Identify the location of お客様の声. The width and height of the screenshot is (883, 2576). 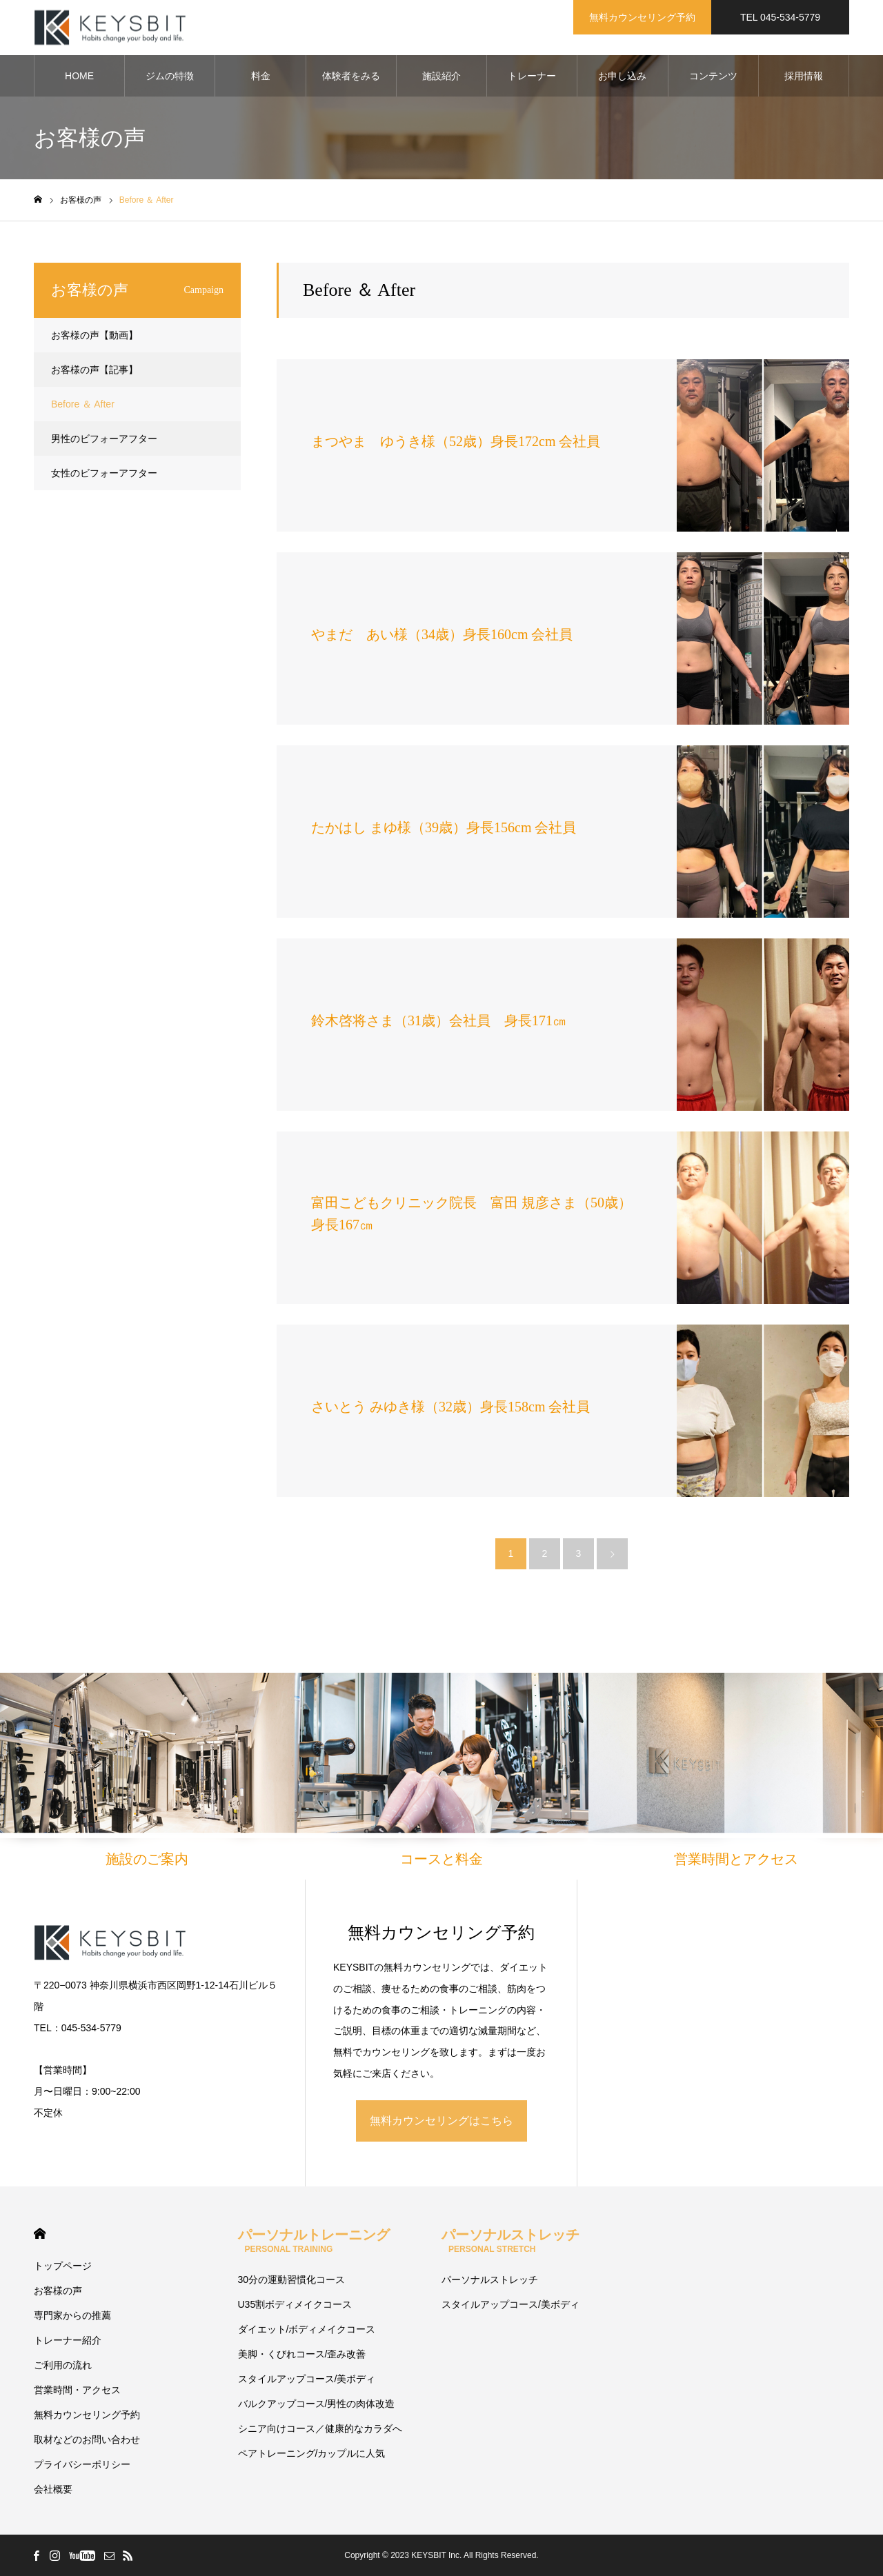
(58, 2290).